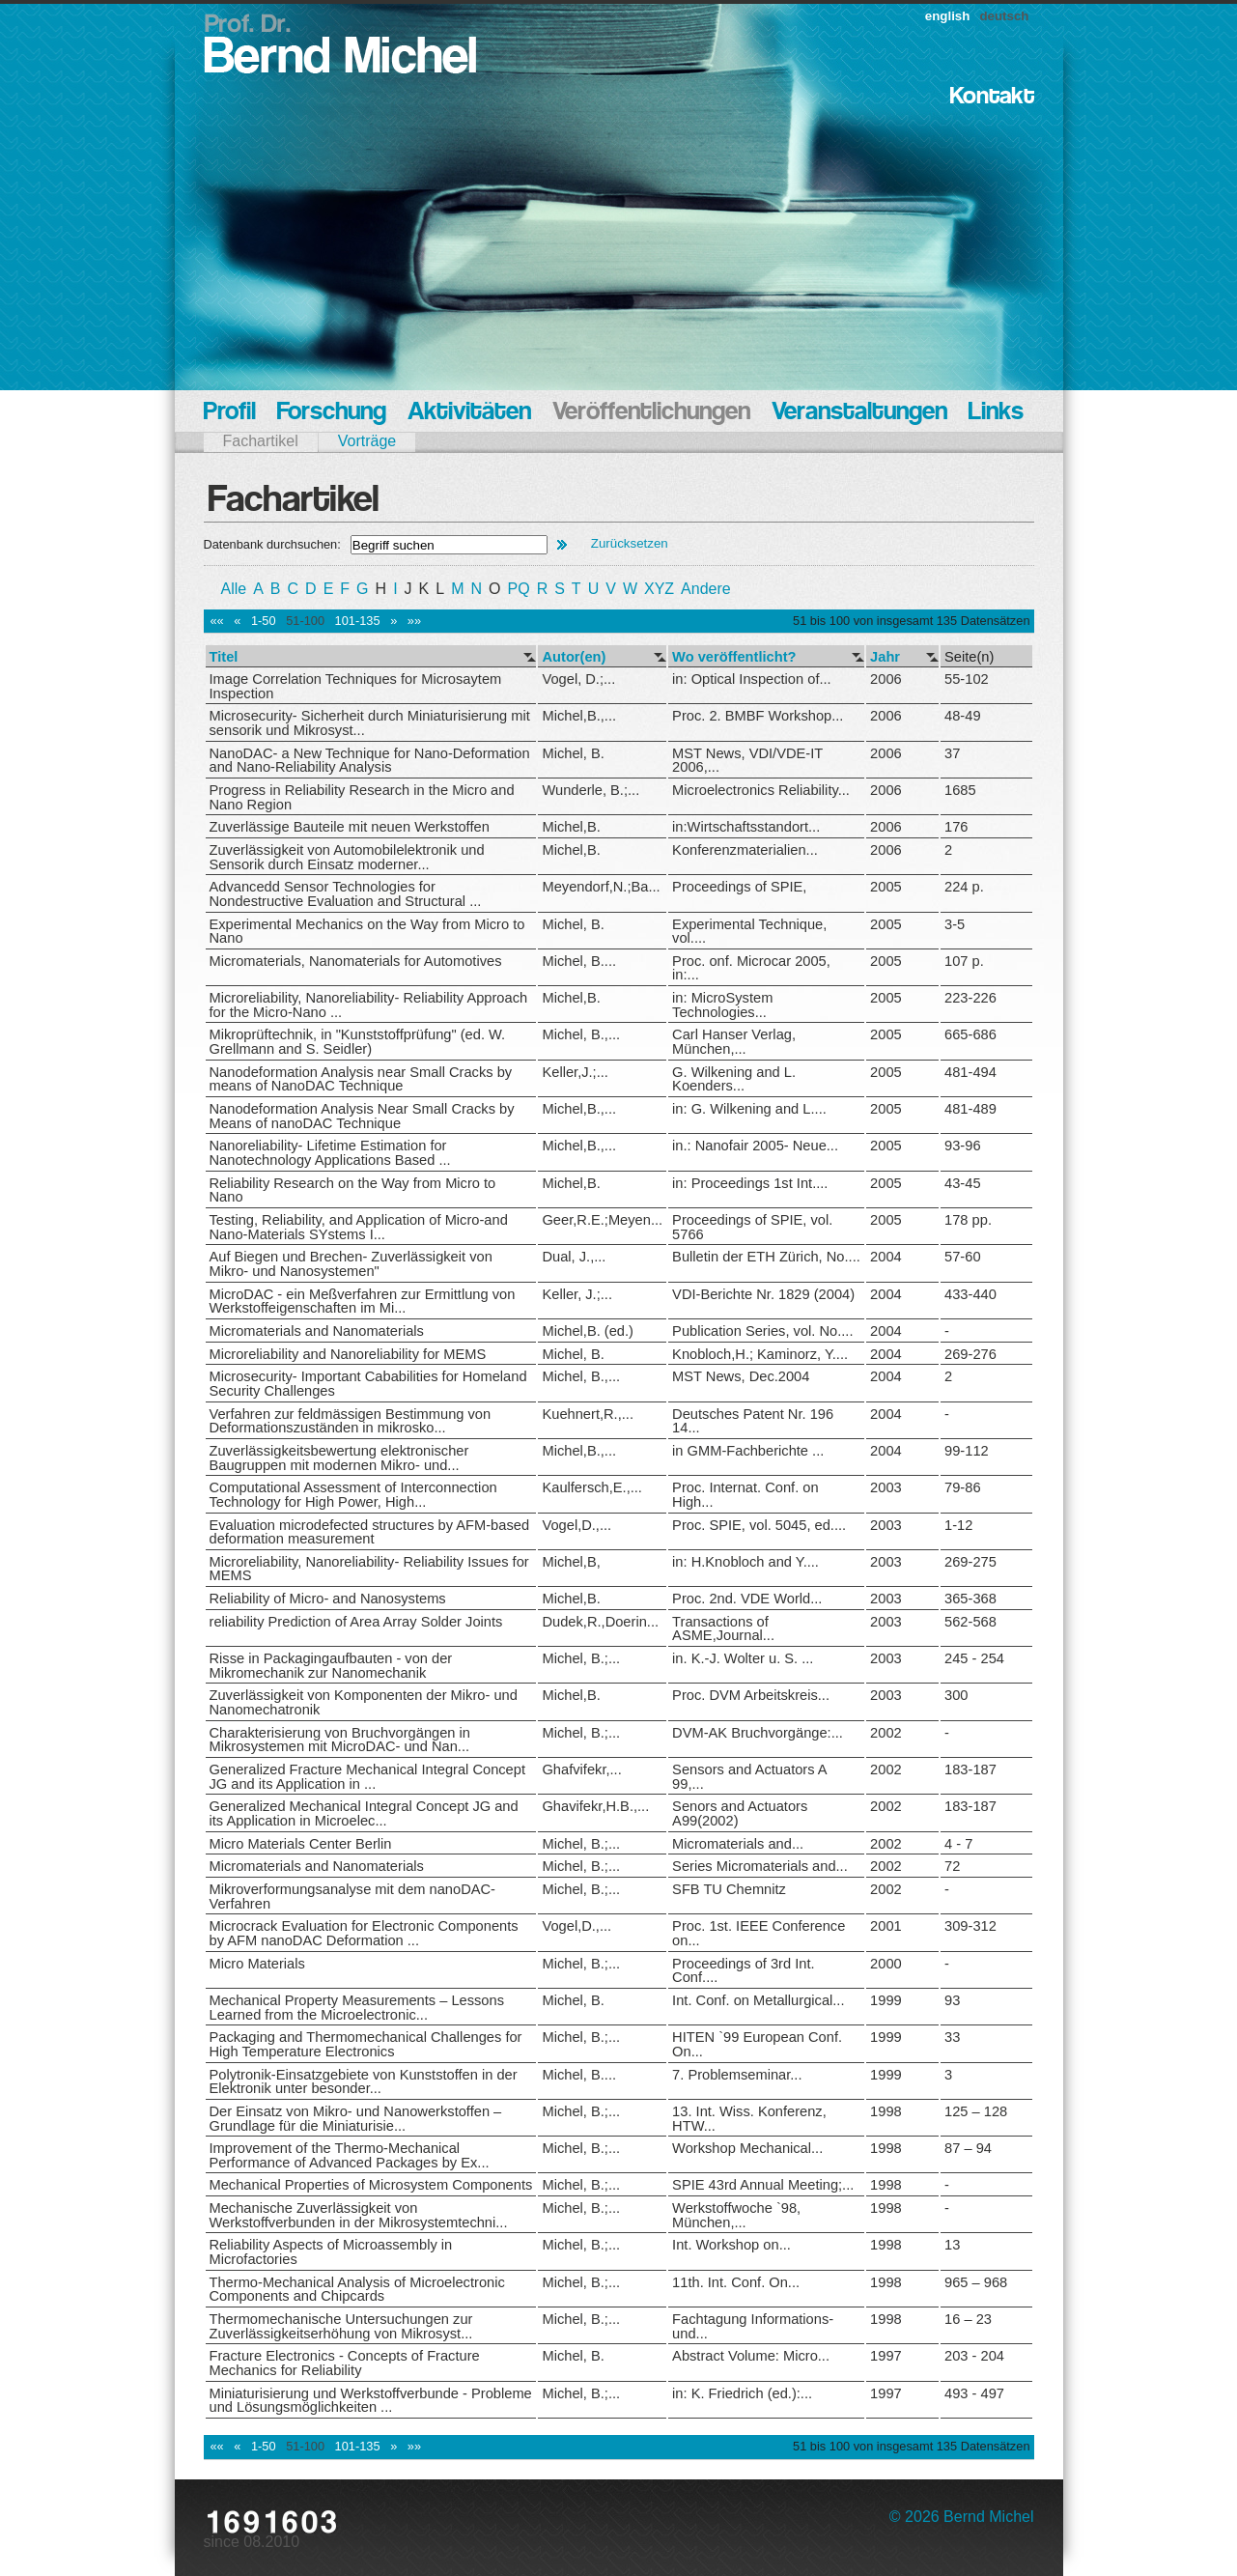 The height and width of the screenshot is (2576, 1237). What do you see at coordinates (958, 1525) in the screenshot?
I see `1-12` at bounding box center [958, 1525].